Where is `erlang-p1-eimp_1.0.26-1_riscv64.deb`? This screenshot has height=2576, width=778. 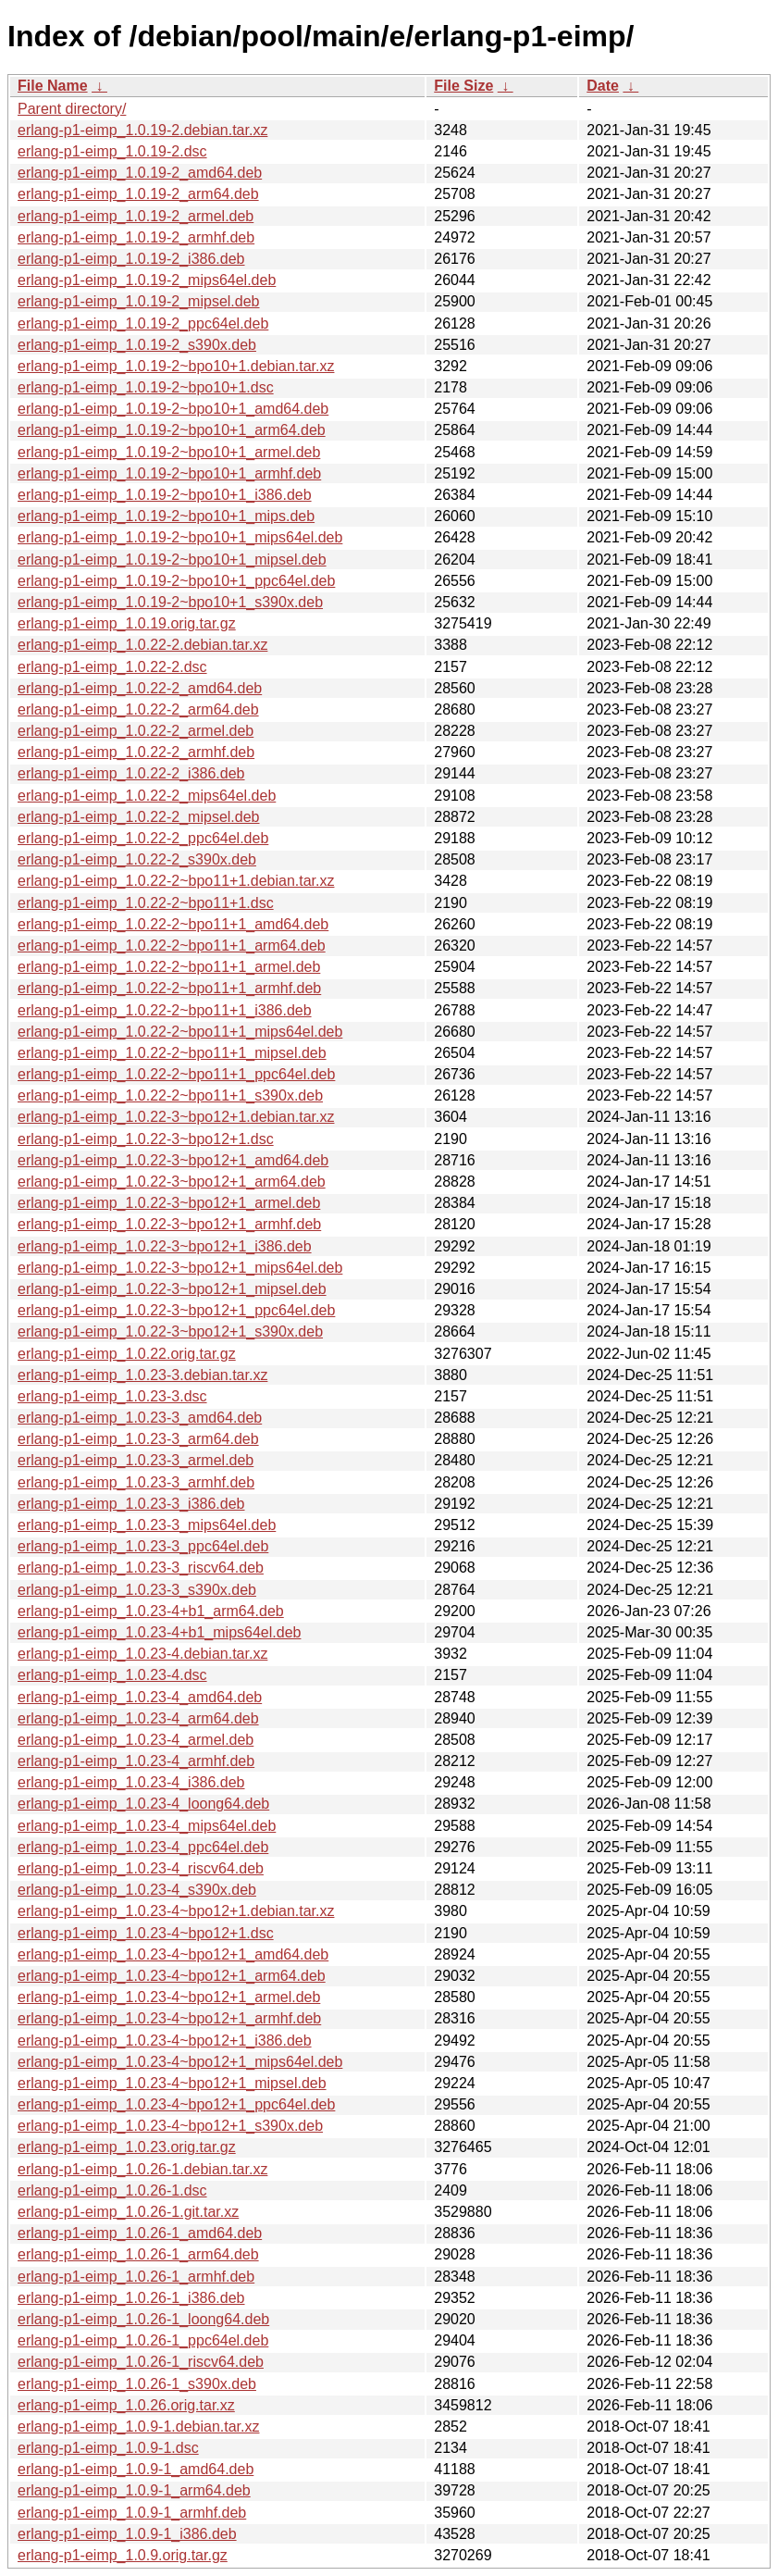
erlang-p1-eimp_1.0.26-1_riscv64.deb is located at coordinates (141, 2362).